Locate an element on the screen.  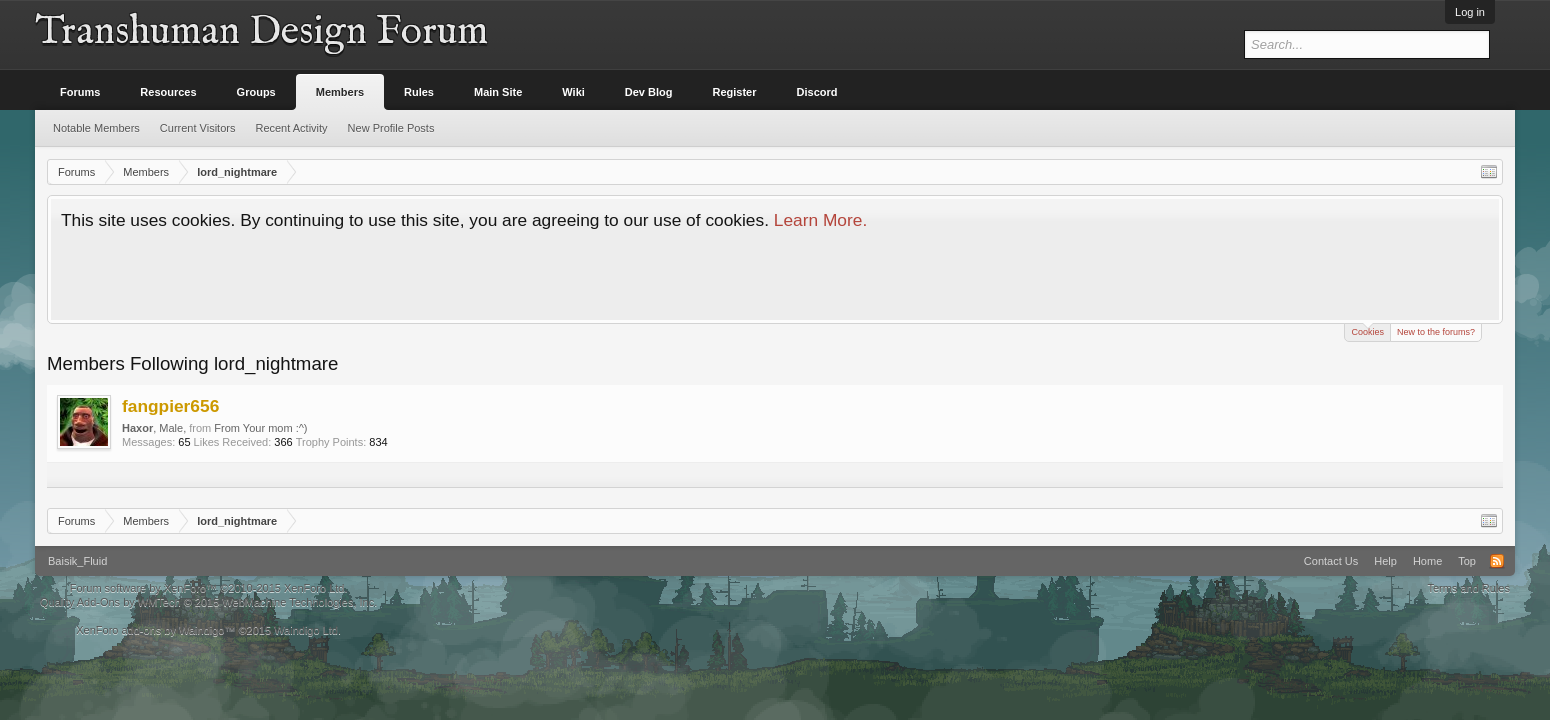
Forums is located at coordinates (80, 92).